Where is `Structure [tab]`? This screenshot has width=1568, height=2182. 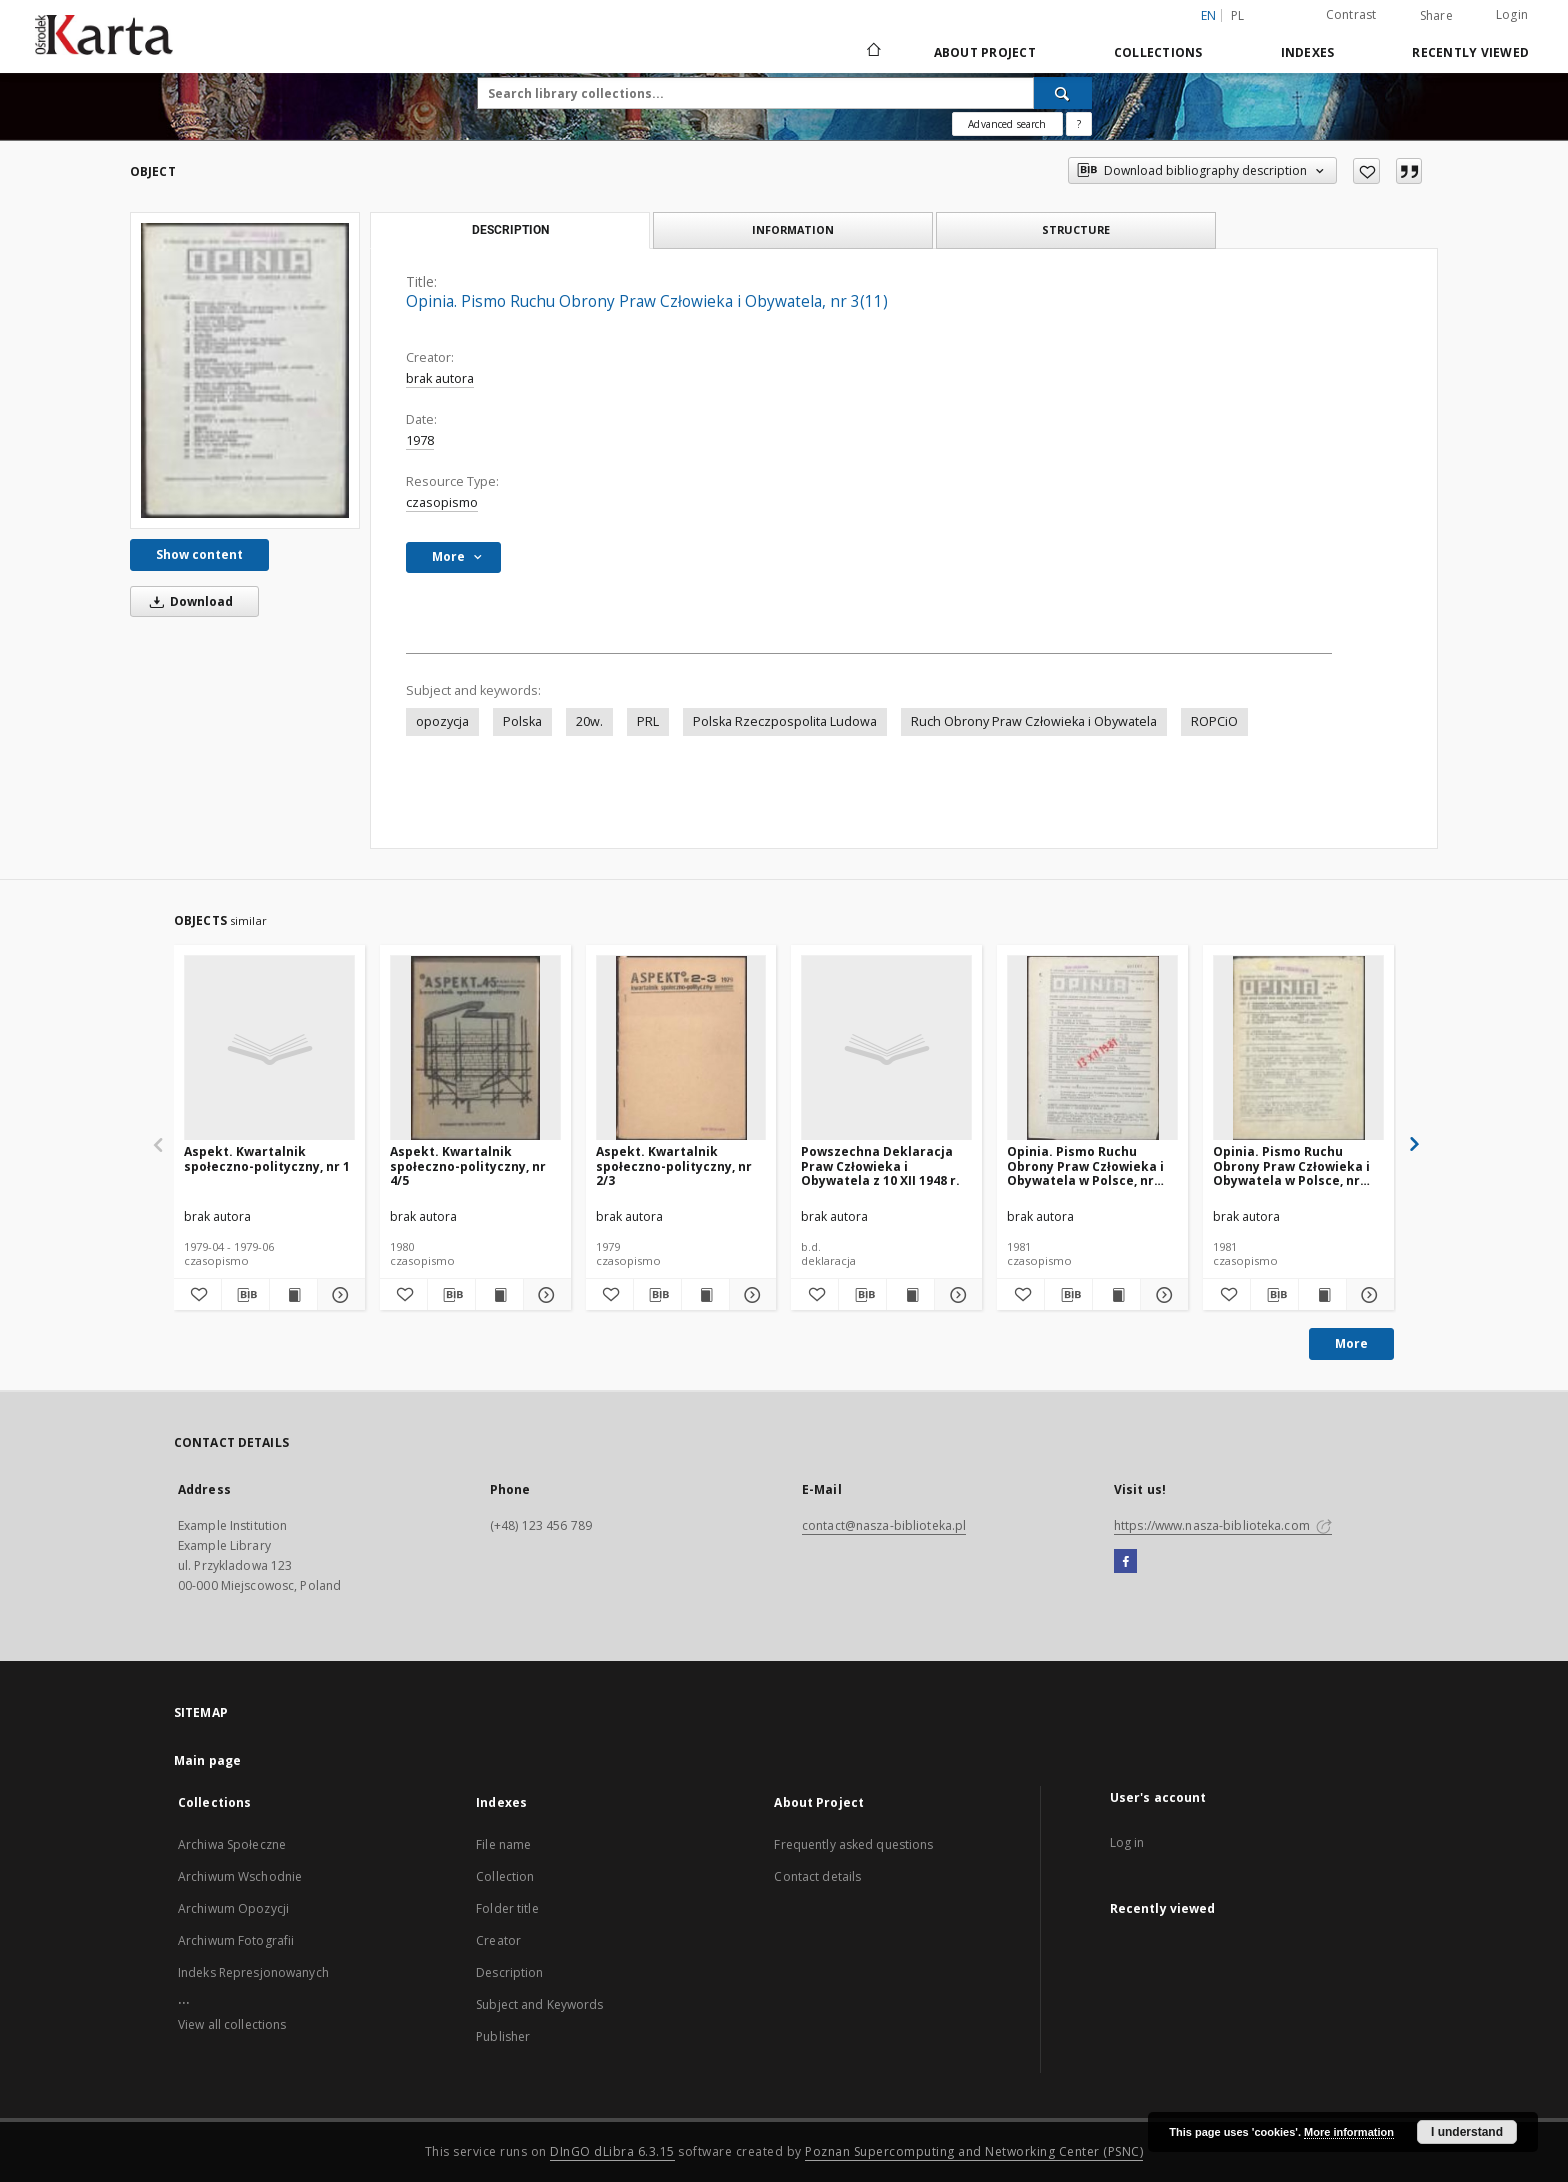 Structure [tab] is located at coordinates (1076, 229).